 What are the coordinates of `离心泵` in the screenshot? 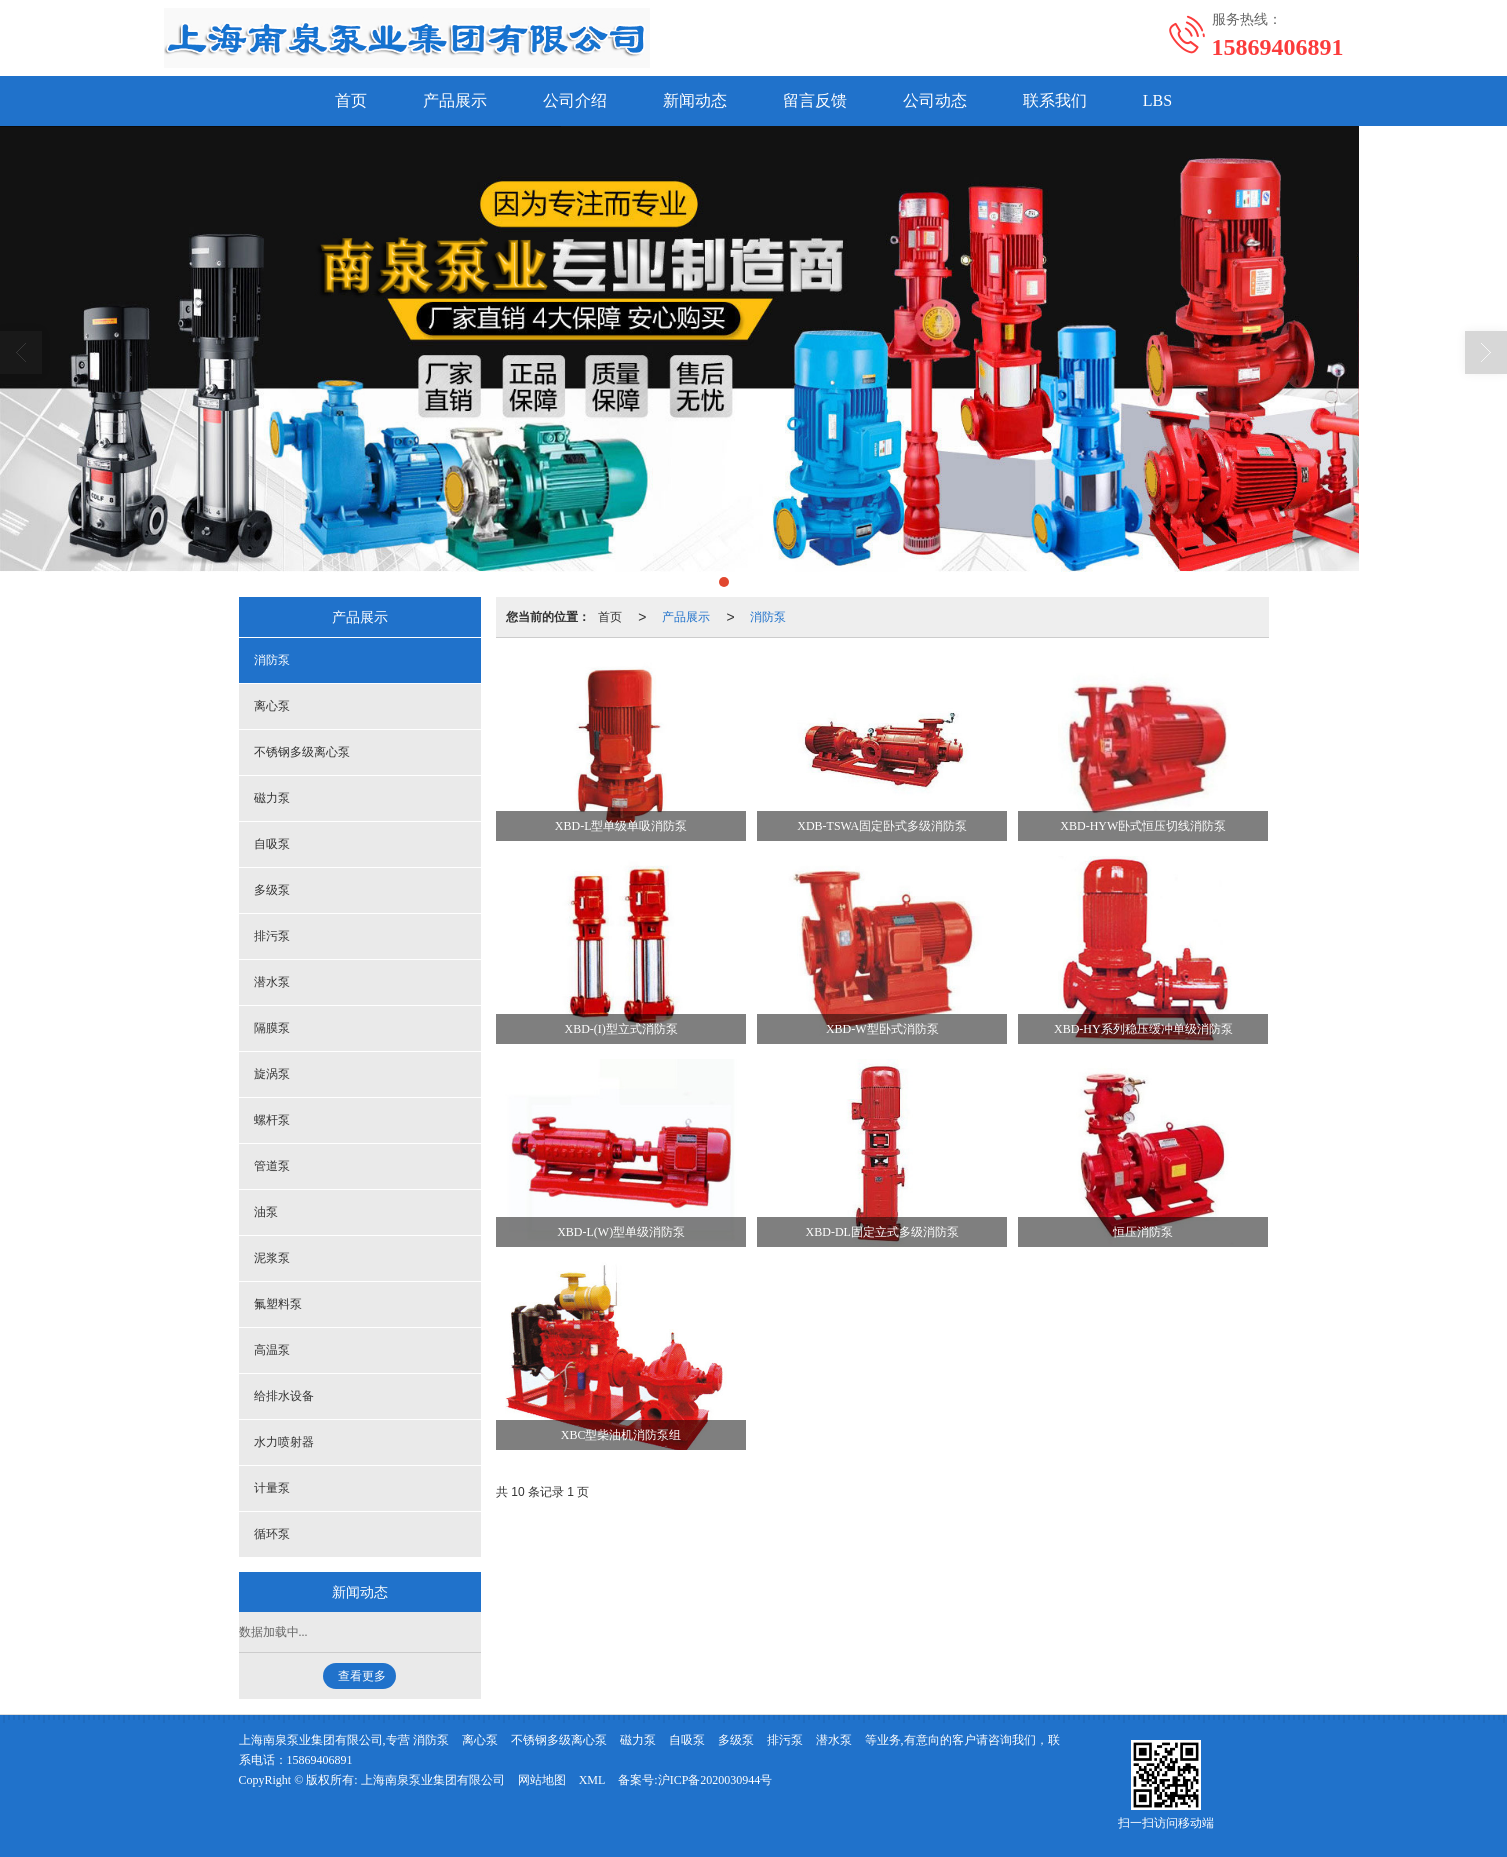 It's located at (272, 706).